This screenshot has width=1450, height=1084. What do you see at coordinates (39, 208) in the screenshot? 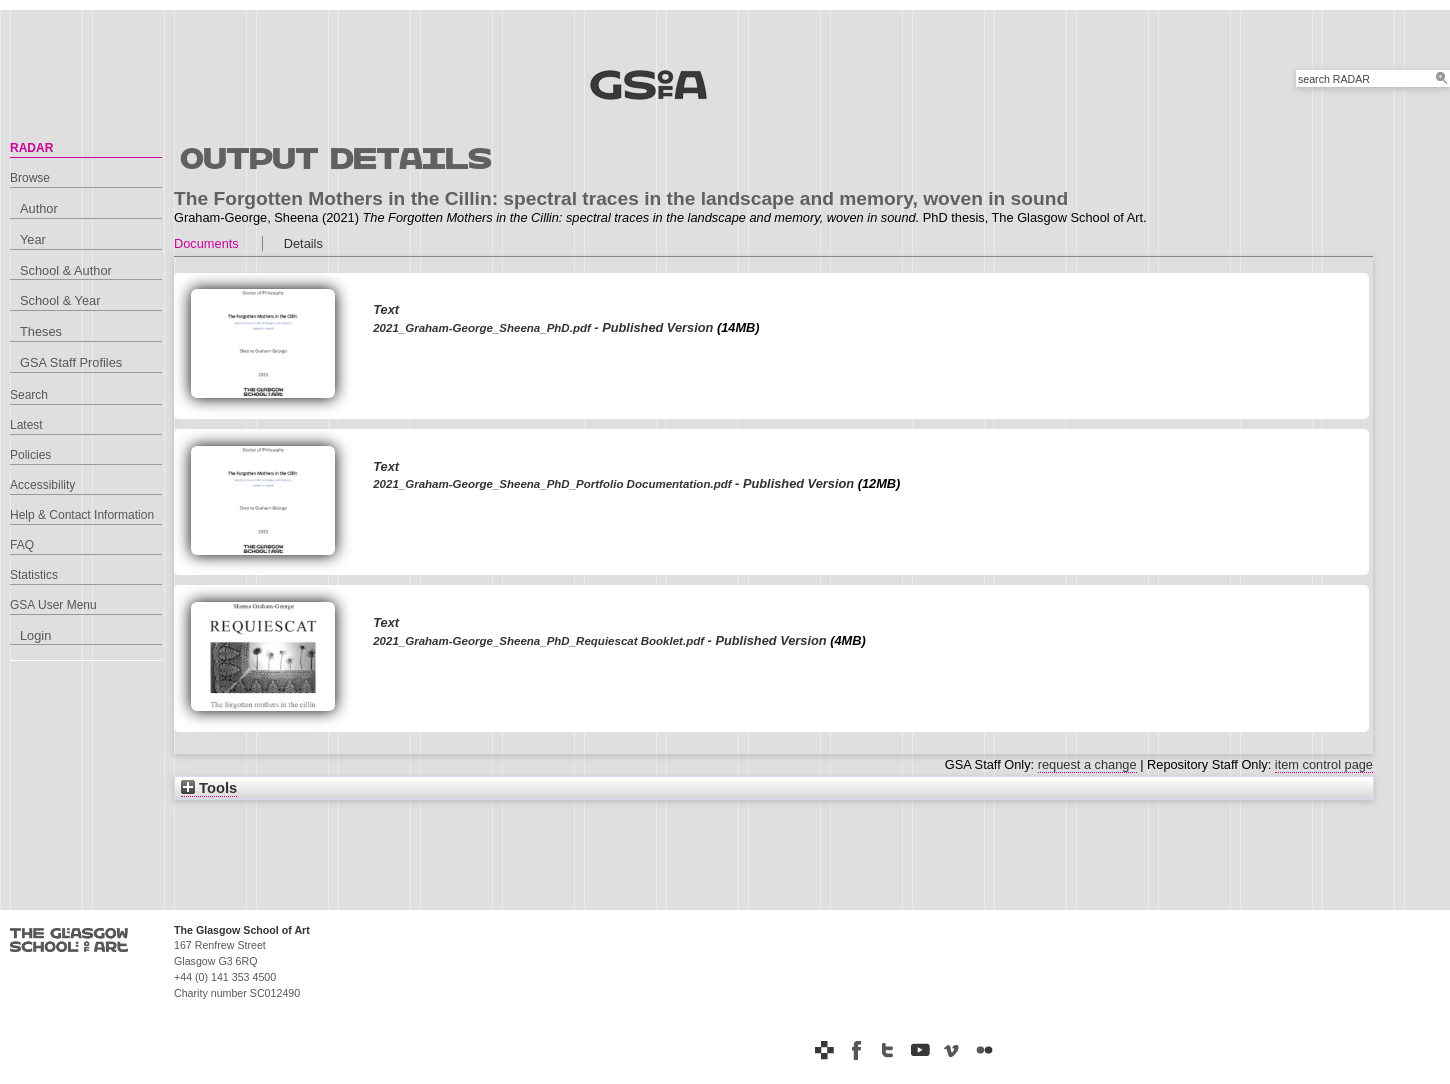
I see `Author` at bounding box center [39, 208].